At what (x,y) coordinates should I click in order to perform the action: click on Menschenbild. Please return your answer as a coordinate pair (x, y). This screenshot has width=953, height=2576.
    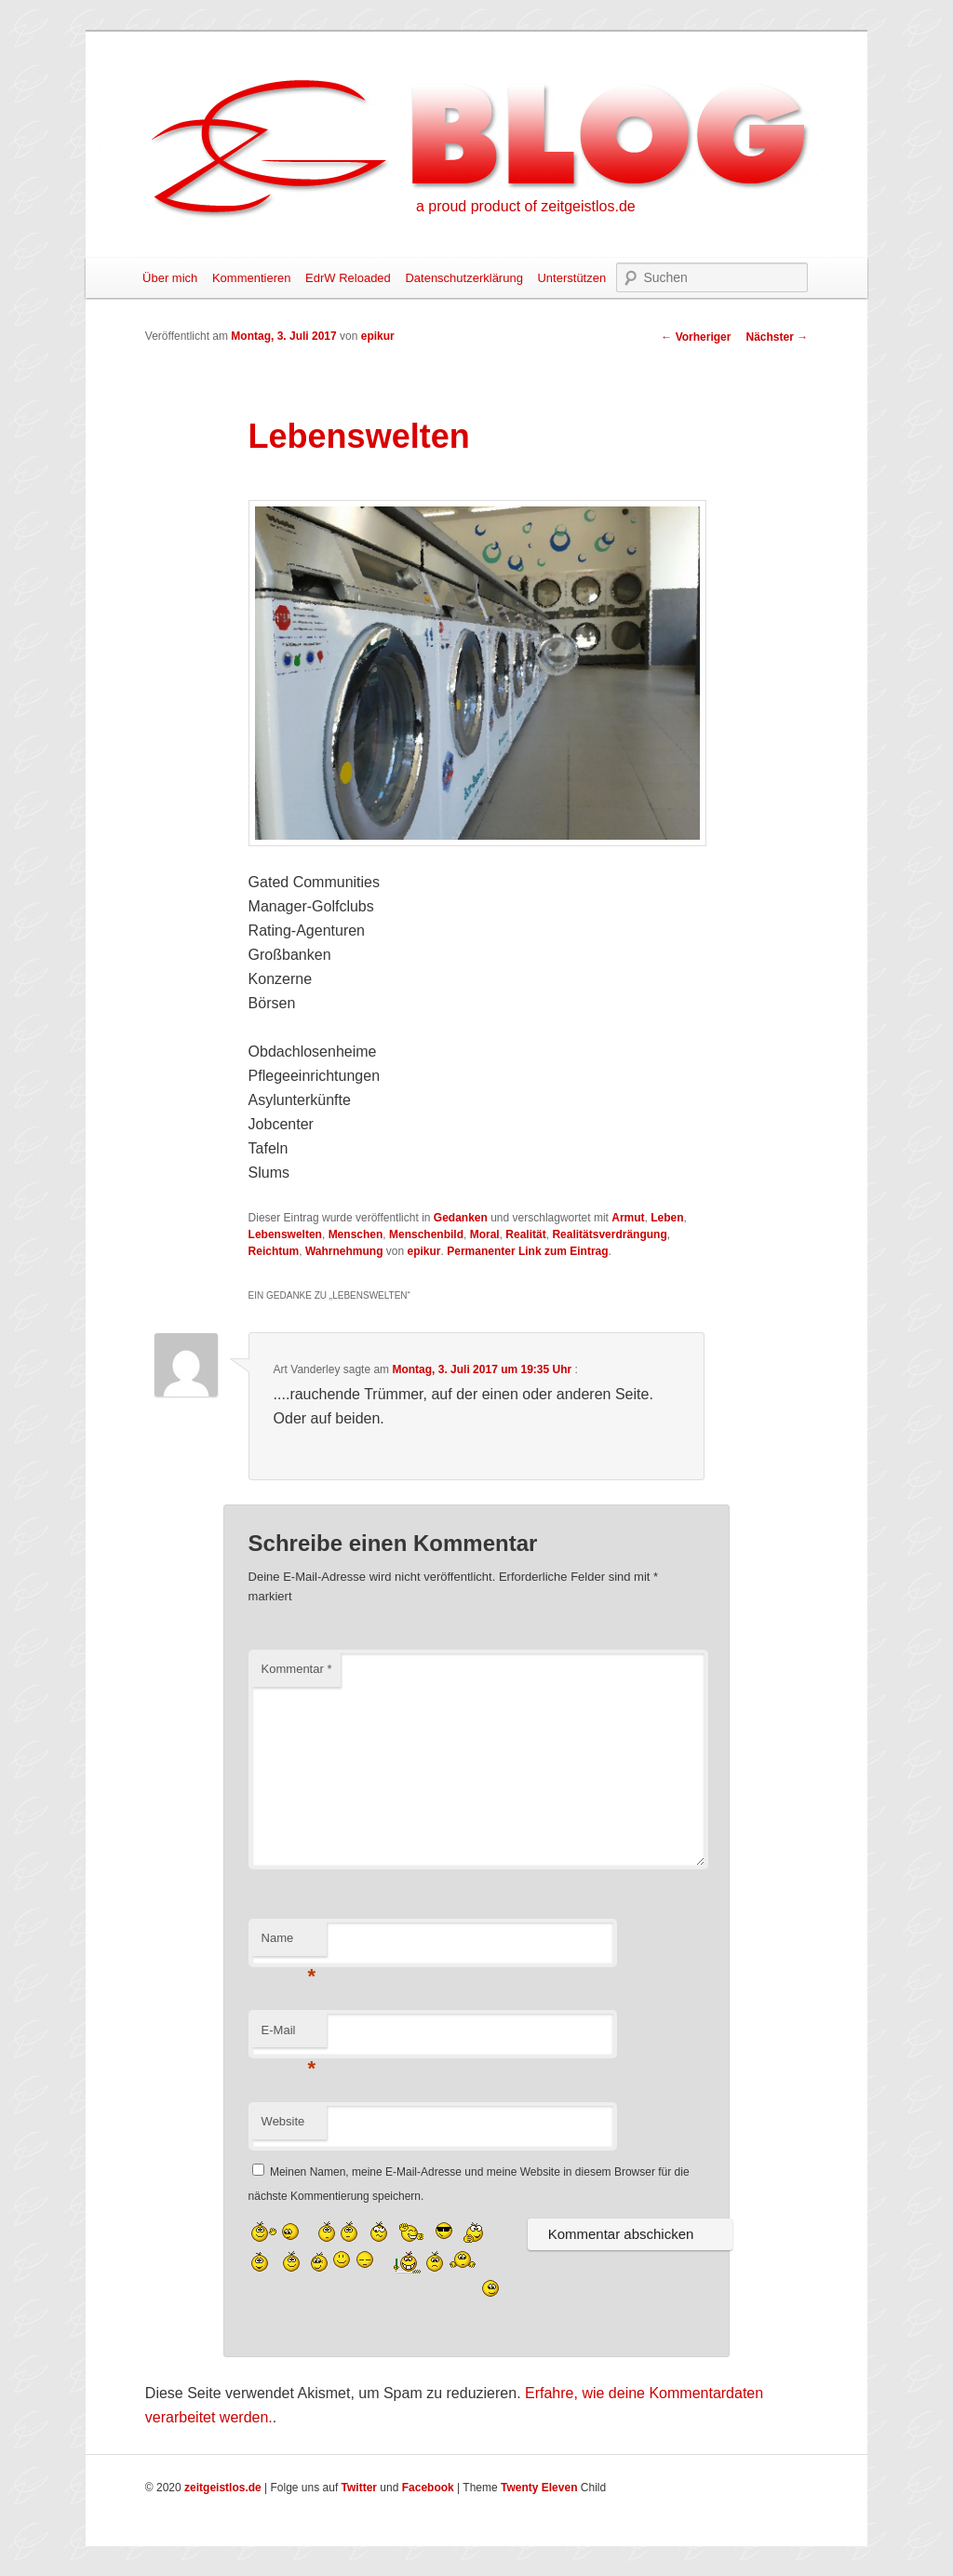
    Looking at the image, I should click on (426, 1234).